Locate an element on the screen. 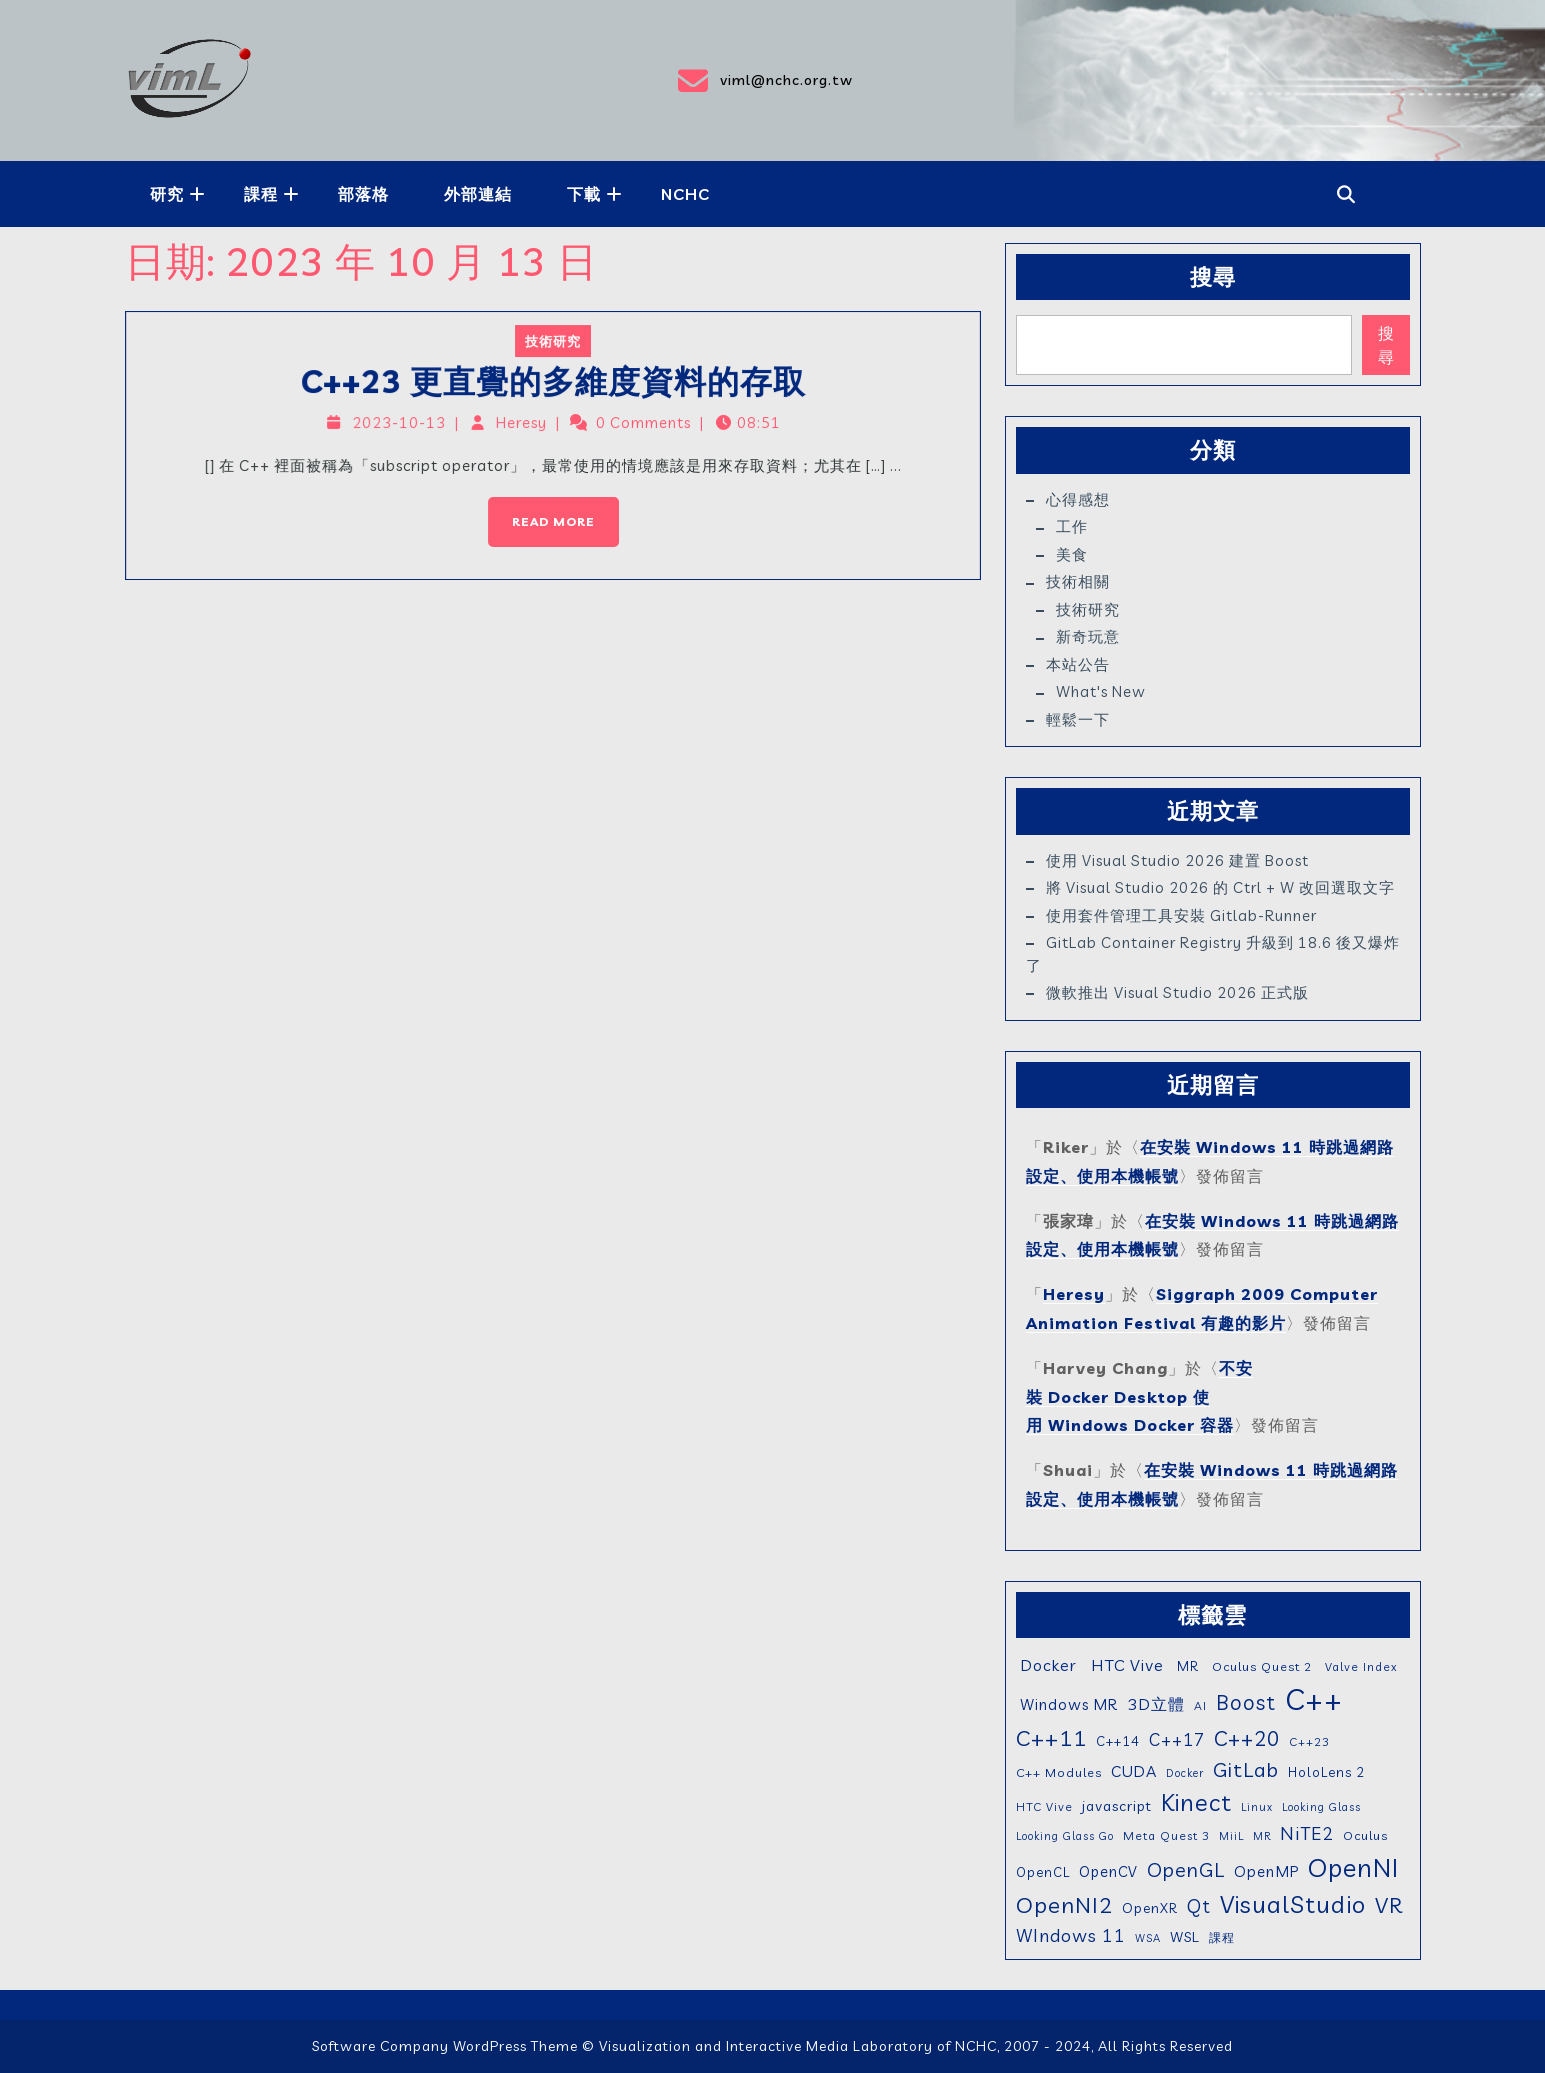  HTC Vive [HTC Vive (14 個項目)] is located at coordinates (1125, 1665).